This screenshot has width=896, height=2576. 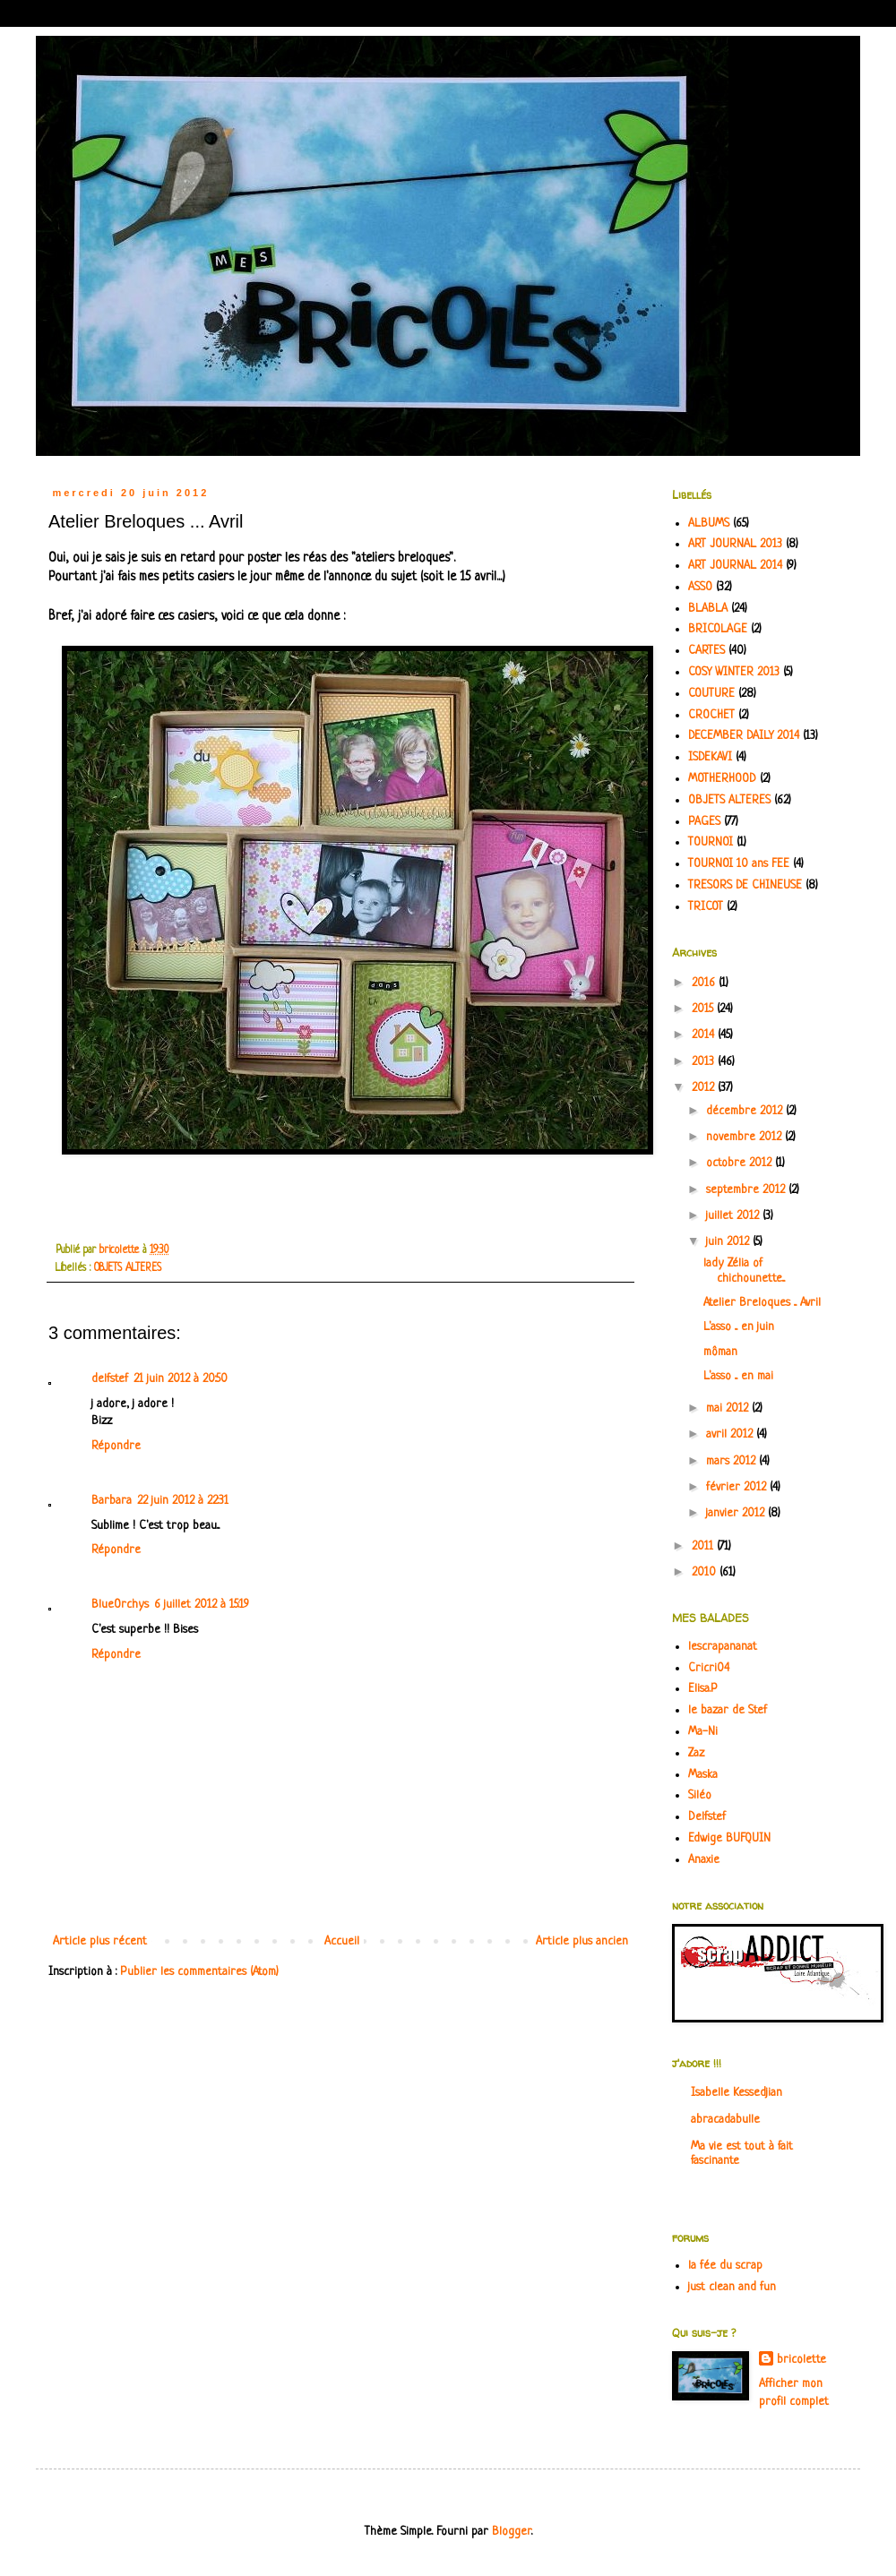 I want to click on Zaz, so click(x=696, y=1753).